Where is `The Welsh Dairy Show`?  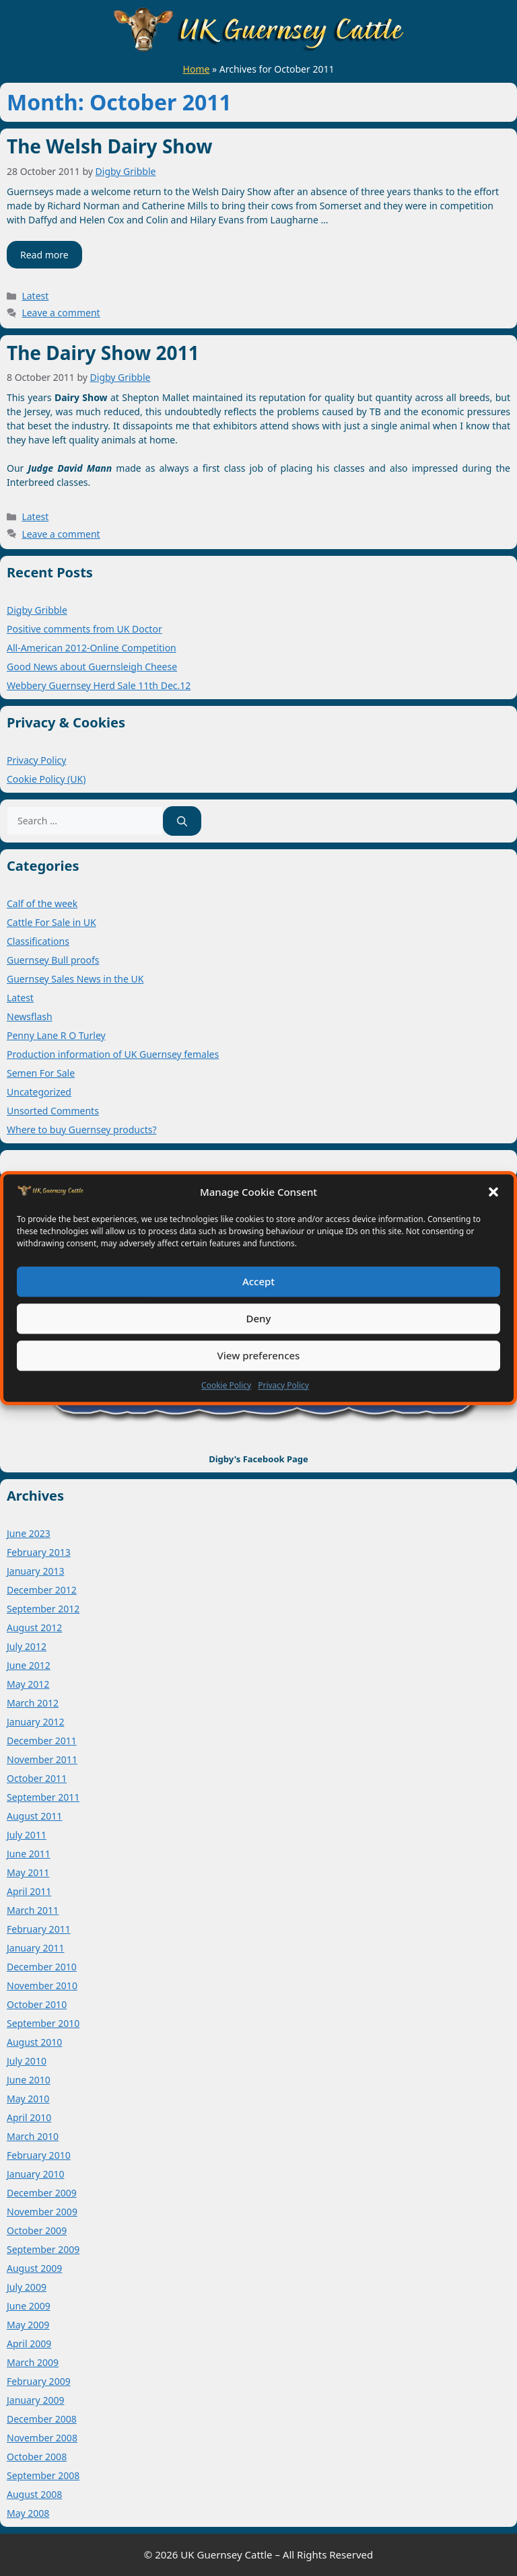 The Welsh Dairy Show is located at coordinates (109, 146).